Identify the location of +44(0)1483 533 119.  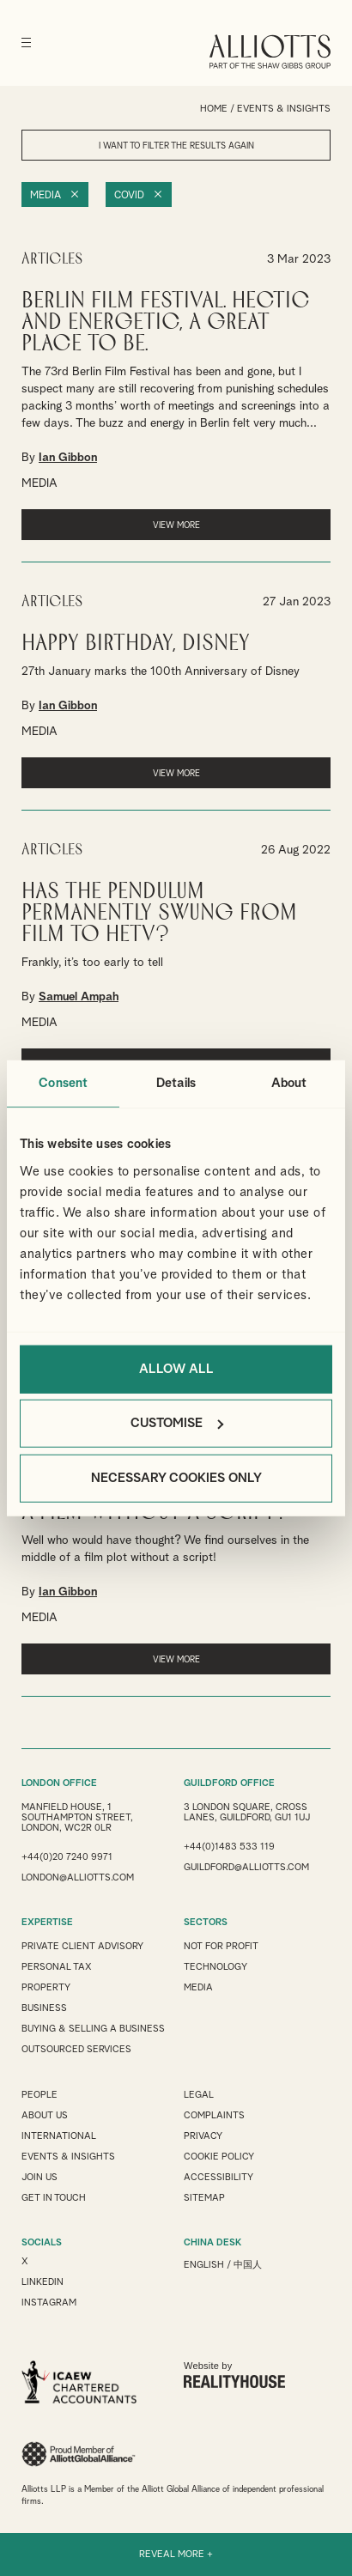
(229, 1846).